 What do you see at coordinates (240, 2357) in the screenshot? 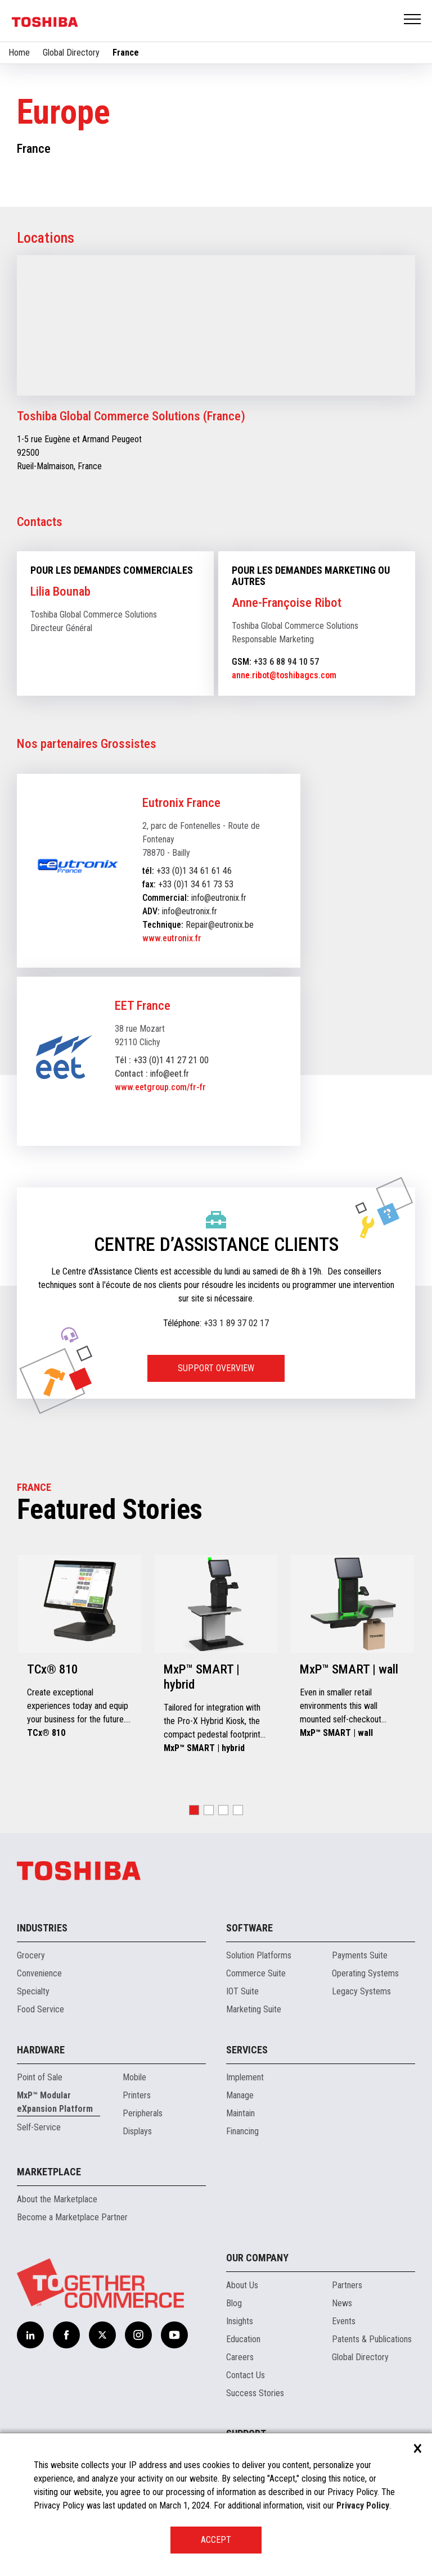
I see `Careers` at bounding box center [240, 2357].